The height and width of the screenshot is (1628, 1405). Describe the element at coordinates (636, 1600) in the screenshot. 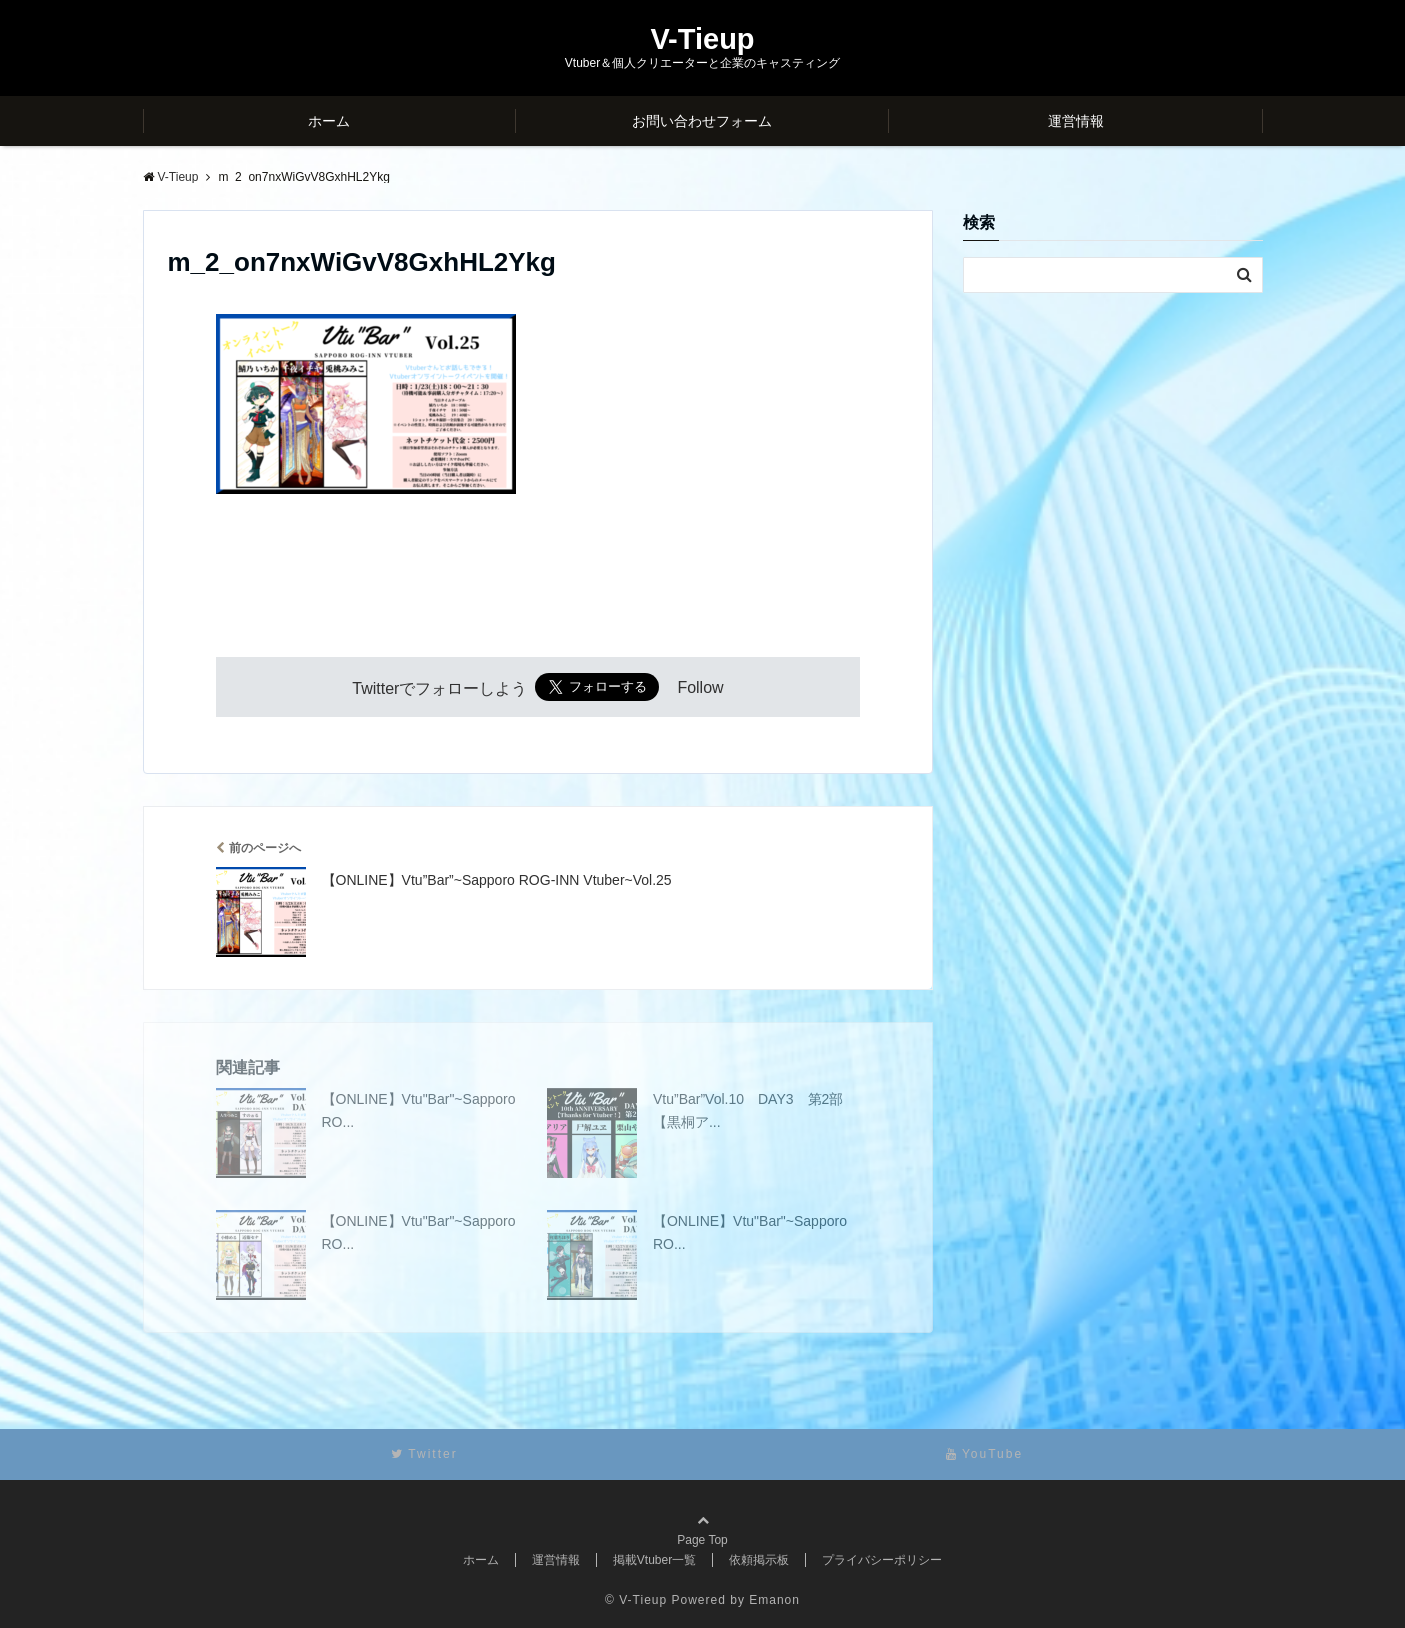

I see `© V-Tieup` at that location.